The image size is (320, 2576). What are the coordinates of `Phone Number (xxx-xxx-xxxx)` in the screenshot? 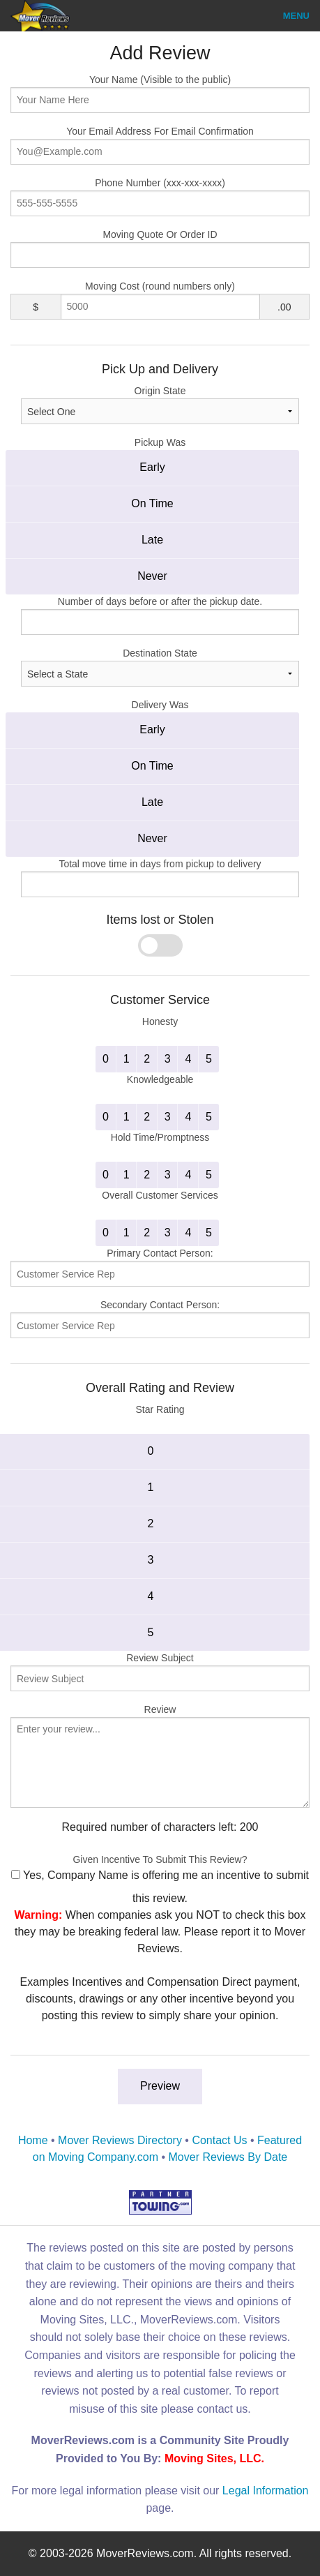 It's located at (160, 196).